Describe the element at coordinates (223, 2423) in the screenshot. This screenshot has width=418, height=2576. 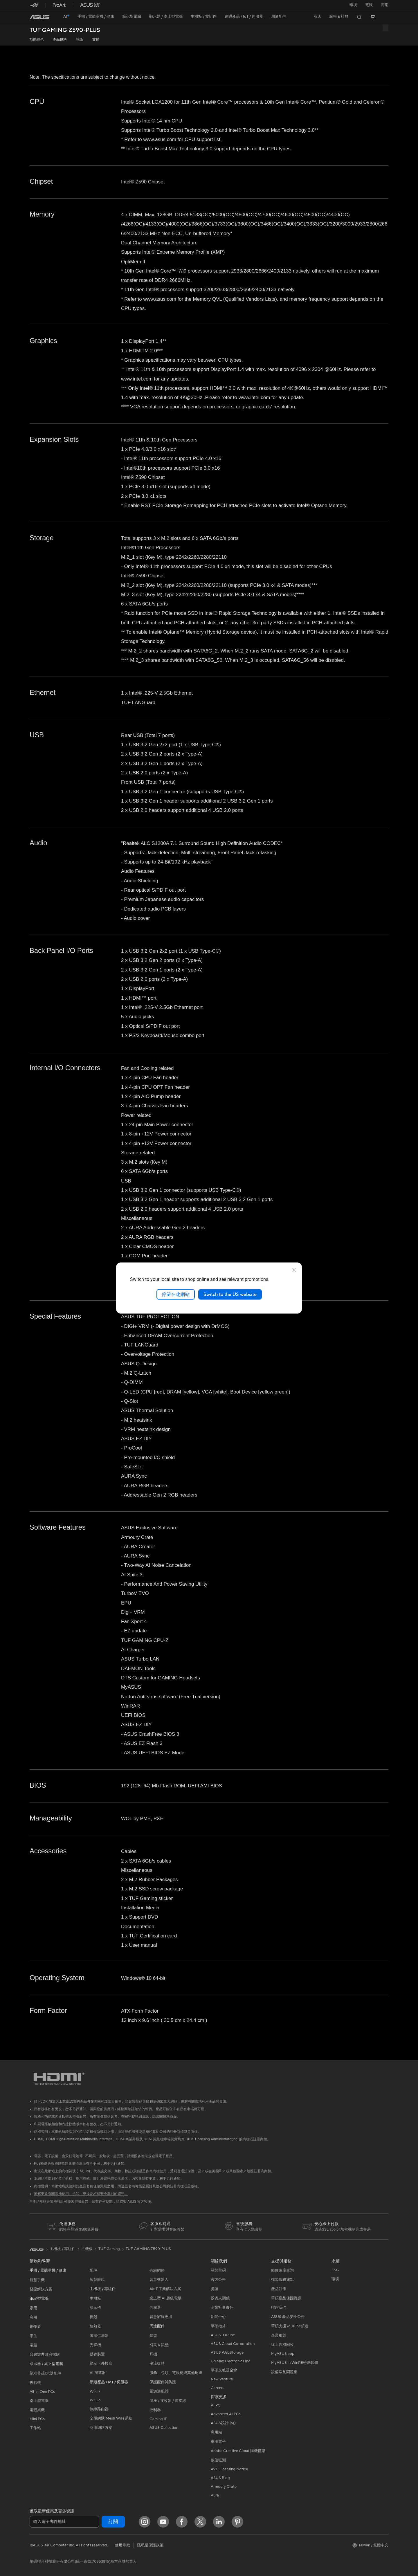
I see `ASUS設計中心` at that location.